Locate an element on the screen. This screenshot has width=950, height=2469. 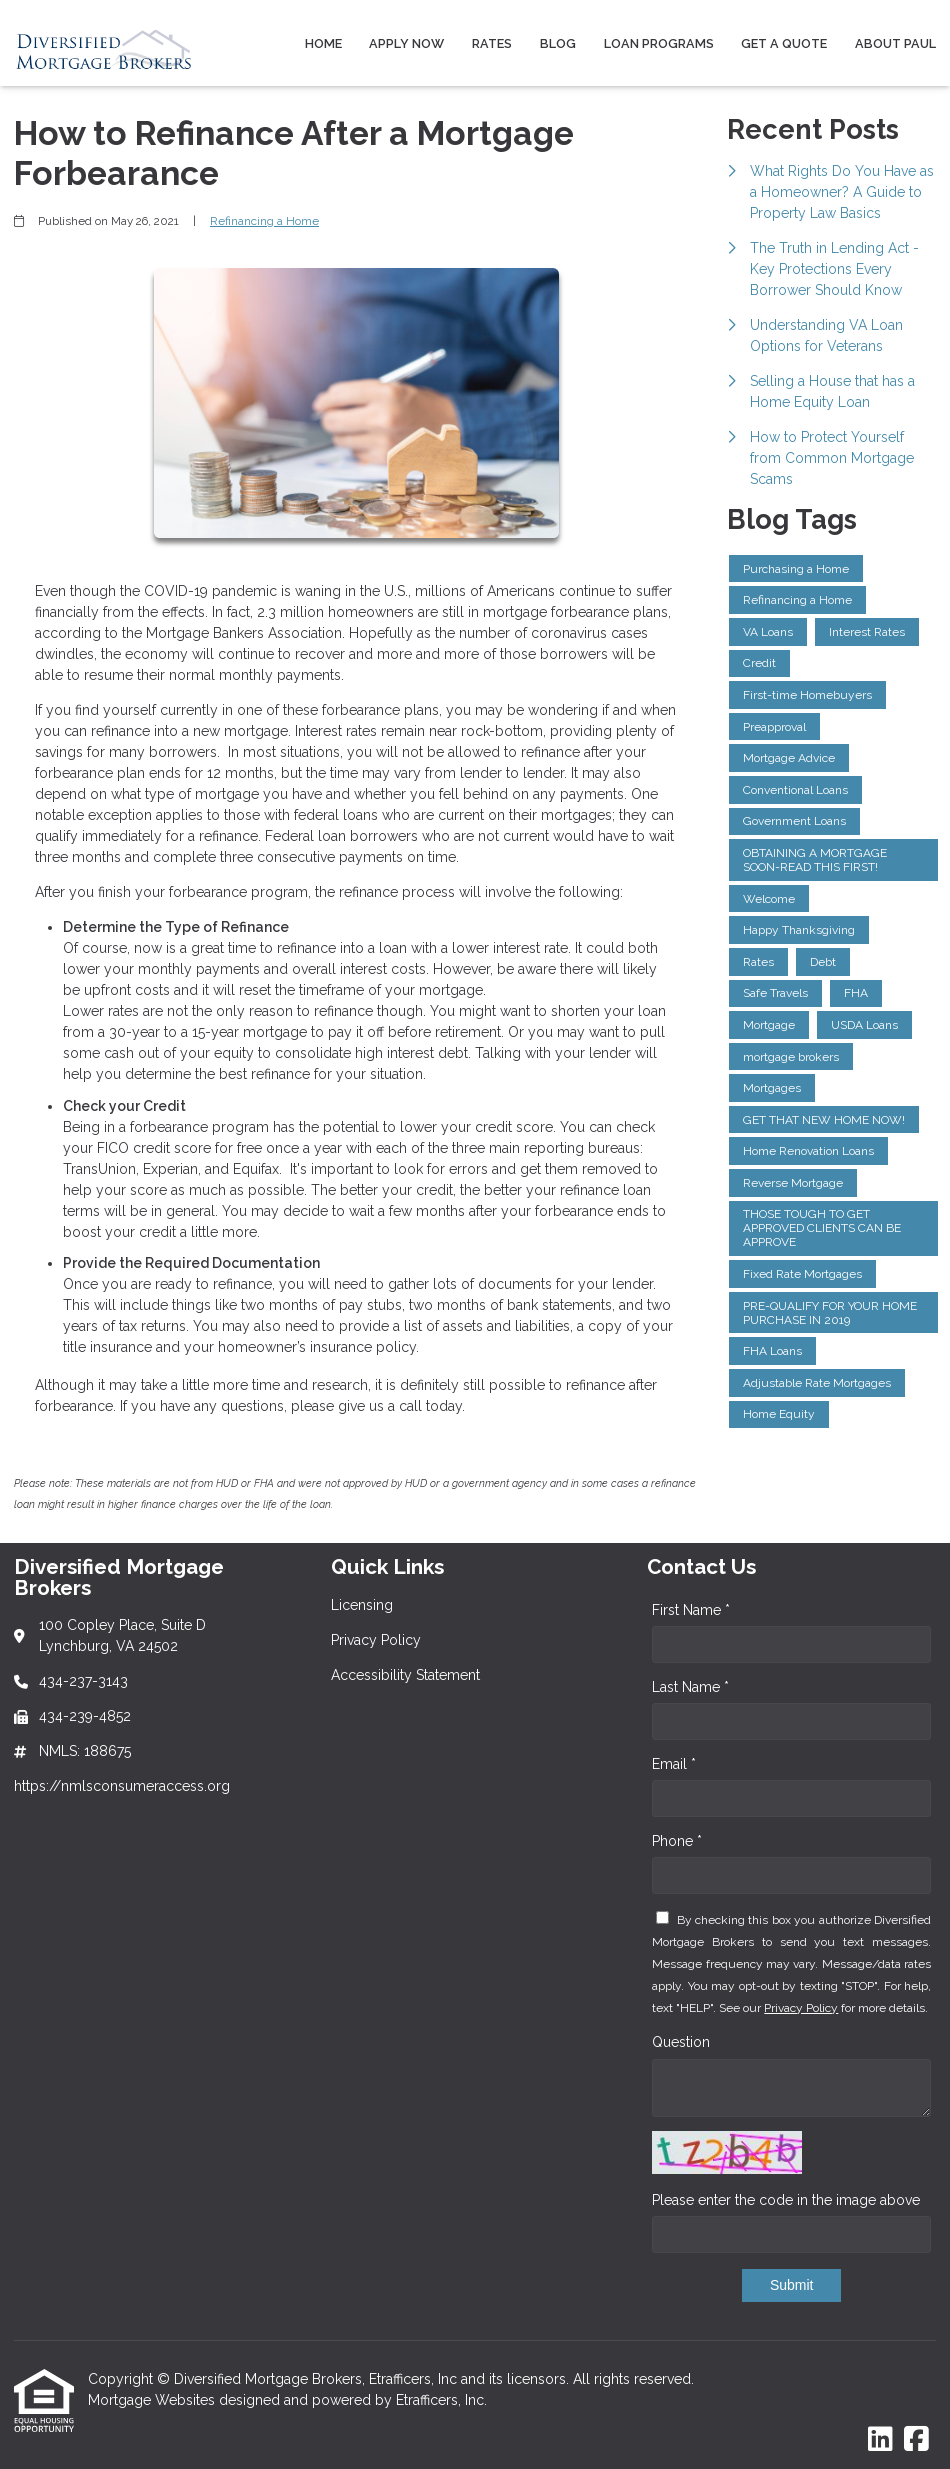
[Facebook] is located at coordinates (916, 2440).